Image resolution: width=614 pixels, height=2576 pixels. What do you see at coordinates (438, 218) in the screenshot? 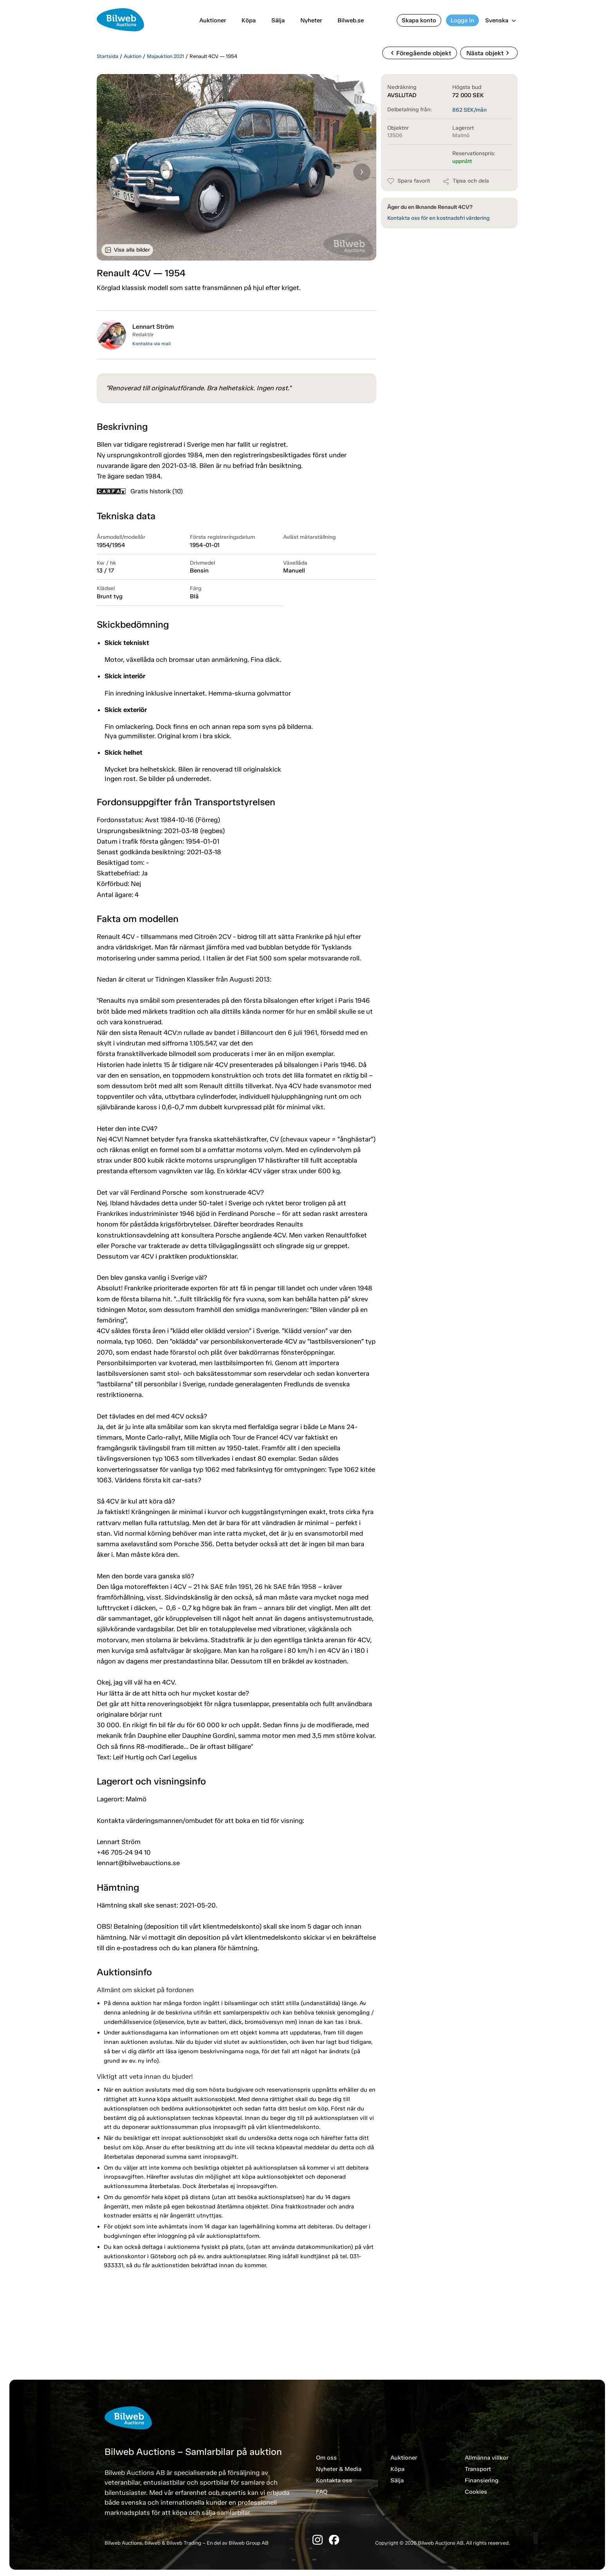
I see `Kontakta oss för en kostnadsfri värdering` at bounding box center [438, 218].